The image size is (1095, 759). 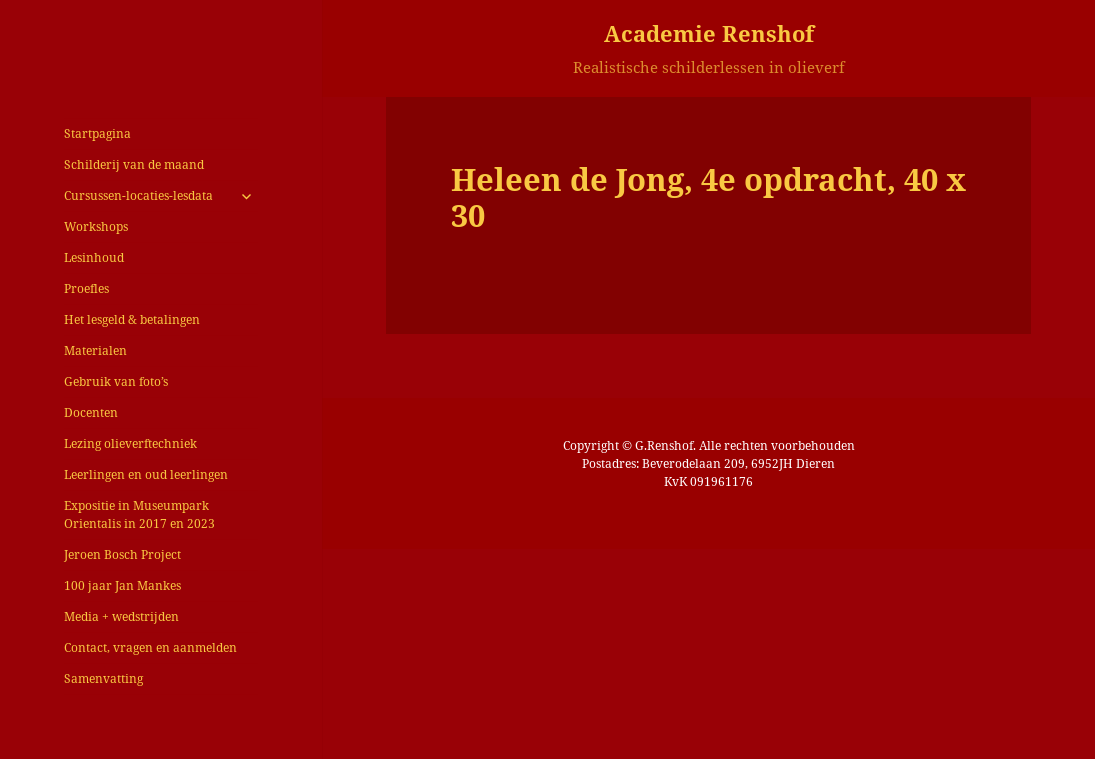 What do you see at coordinates (139, 514) in the screenshot?
I see `Expositie in Museumpark Orientalis in 2017 en 2023` at bounding box center [139, 514].